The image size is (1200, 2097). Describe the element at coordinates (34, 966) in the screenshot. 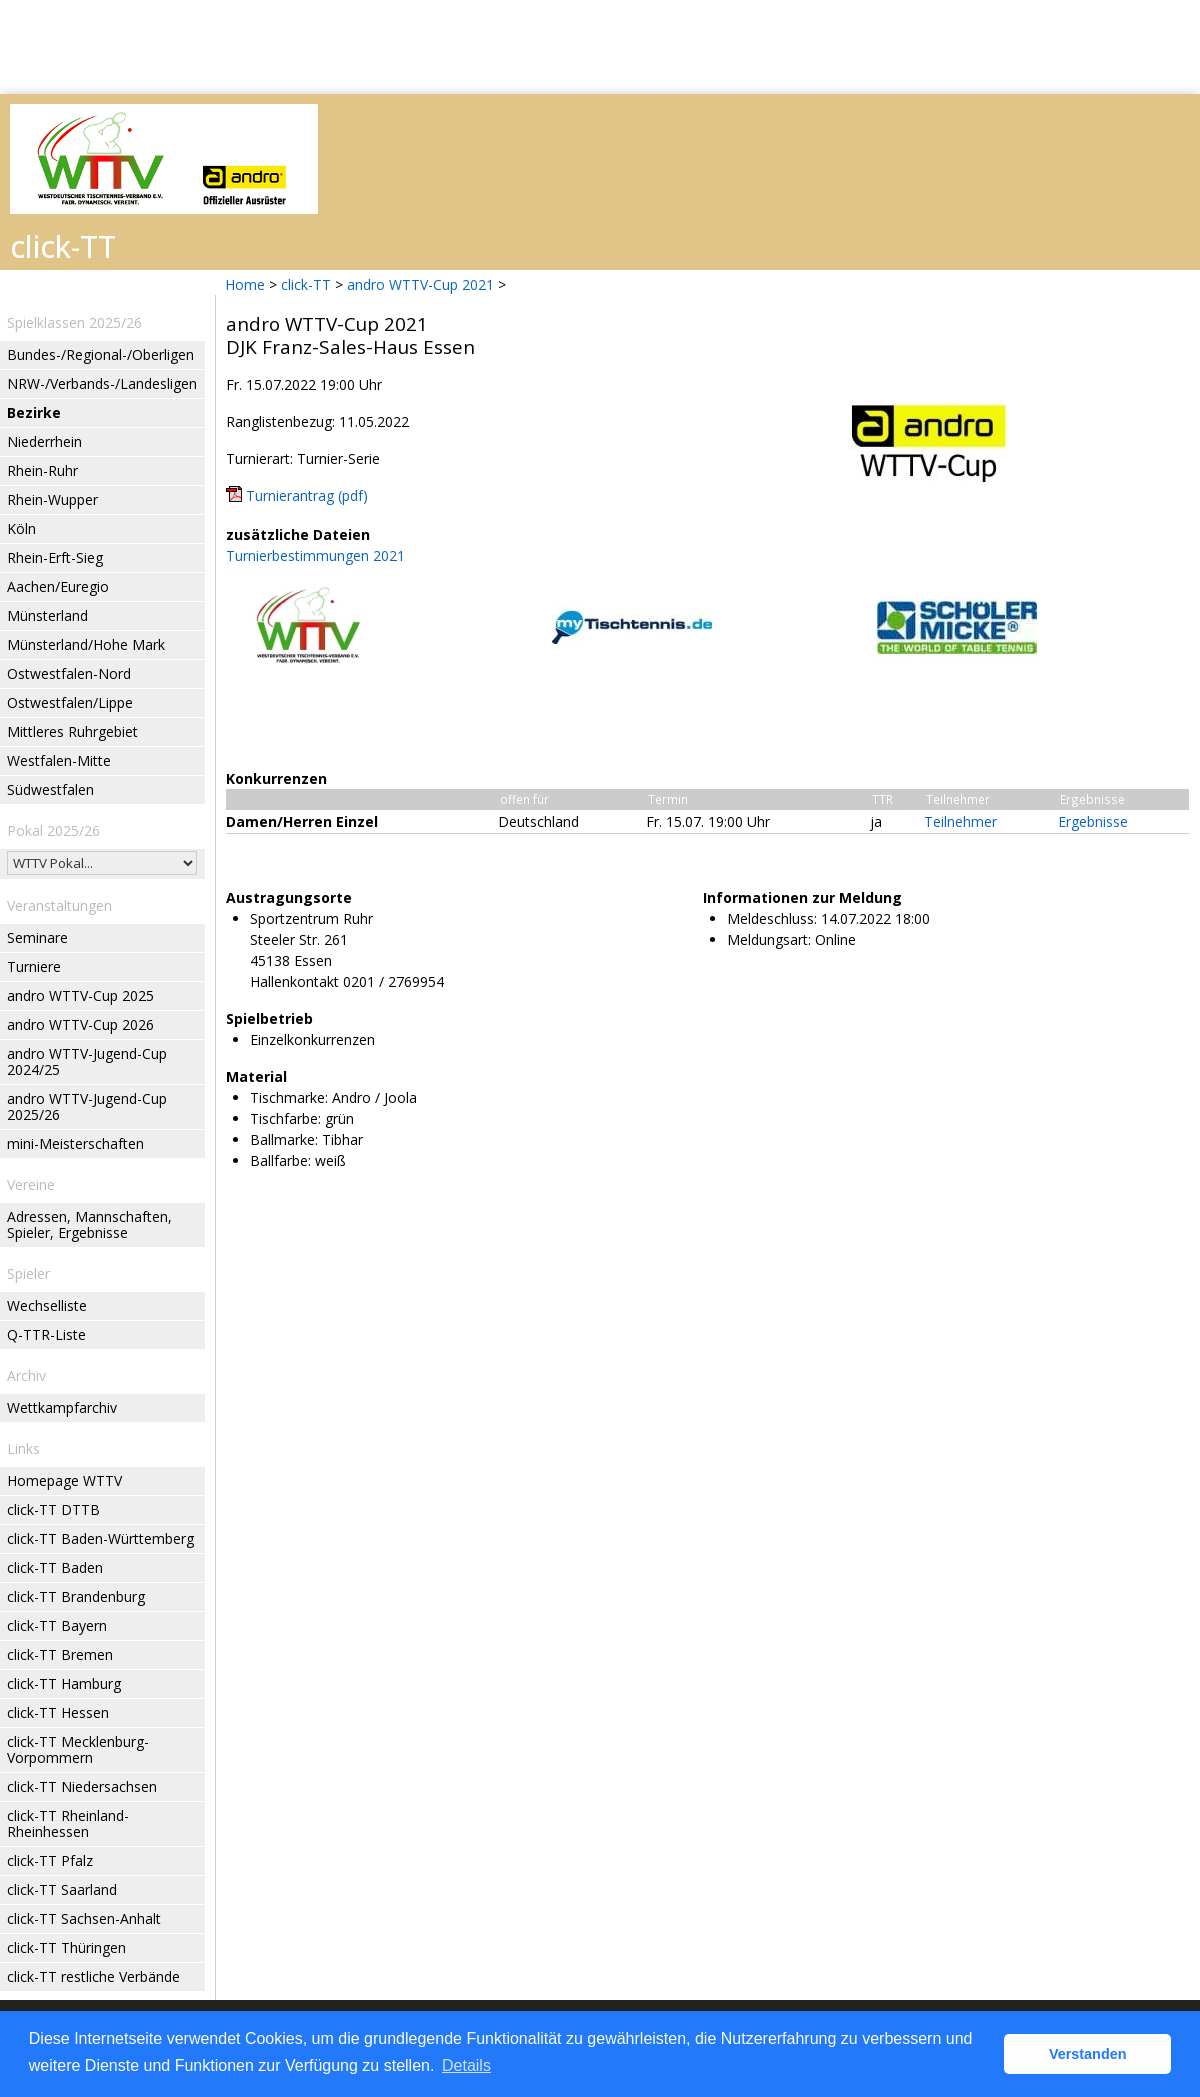

I see `Turniere` at that location.